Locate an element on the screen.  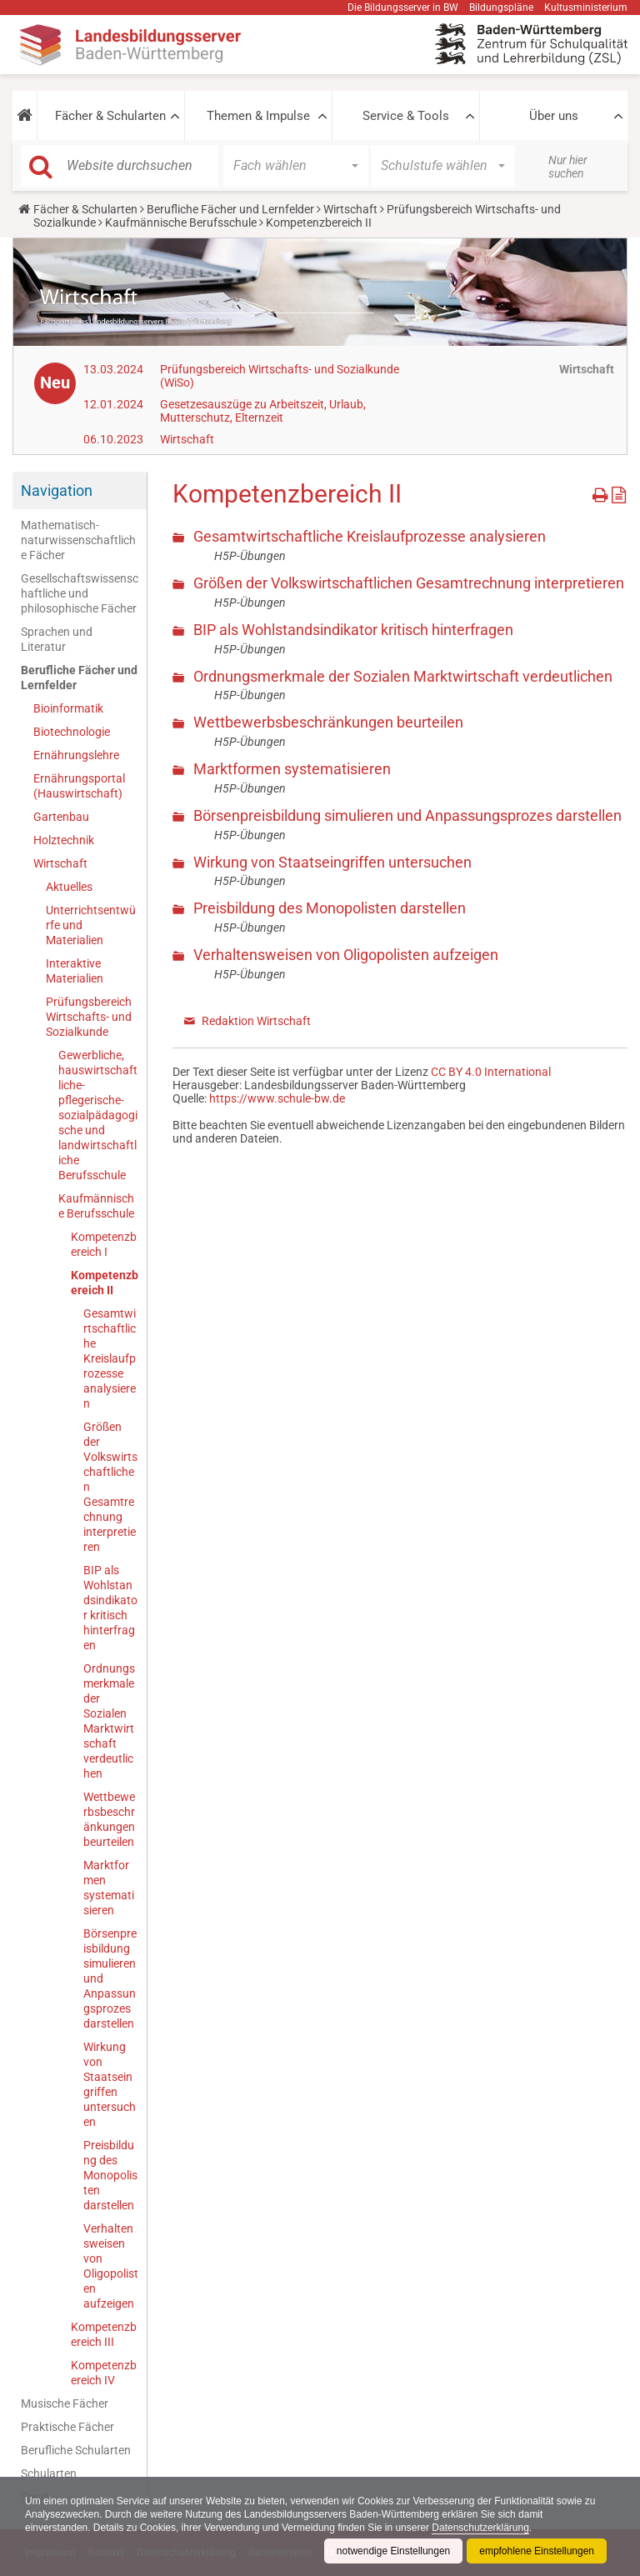
Kompetenzbereich IV is located at coordinates (104, 2372).